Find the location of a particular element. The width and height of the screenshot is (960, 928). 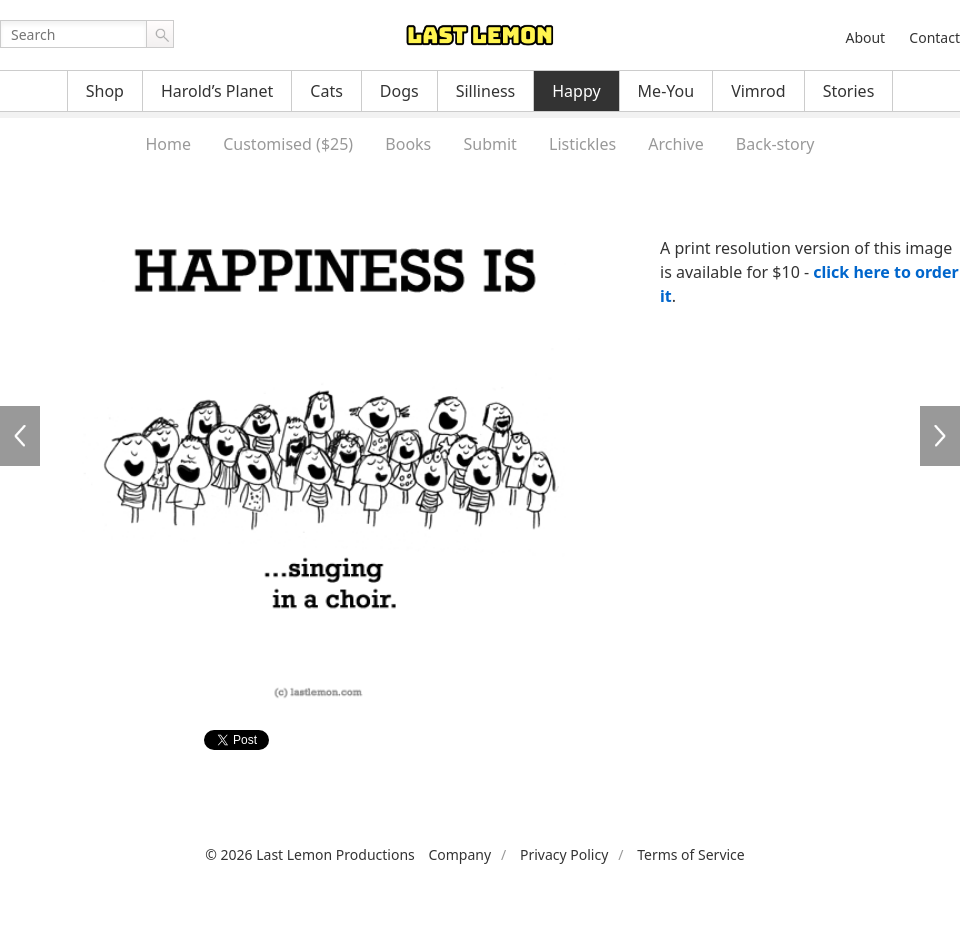

HA0190 is located at coordinates (940, 436).